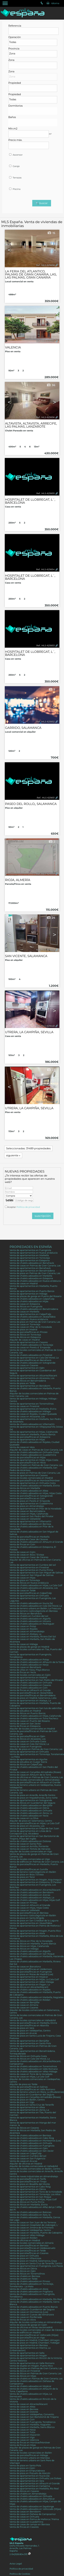 This screenshot has height=2576, width=64. Describe the element at coordinates (29, 1647) in the screenshot. I see `Venta de plazas de garaje en Madrid` at that location.